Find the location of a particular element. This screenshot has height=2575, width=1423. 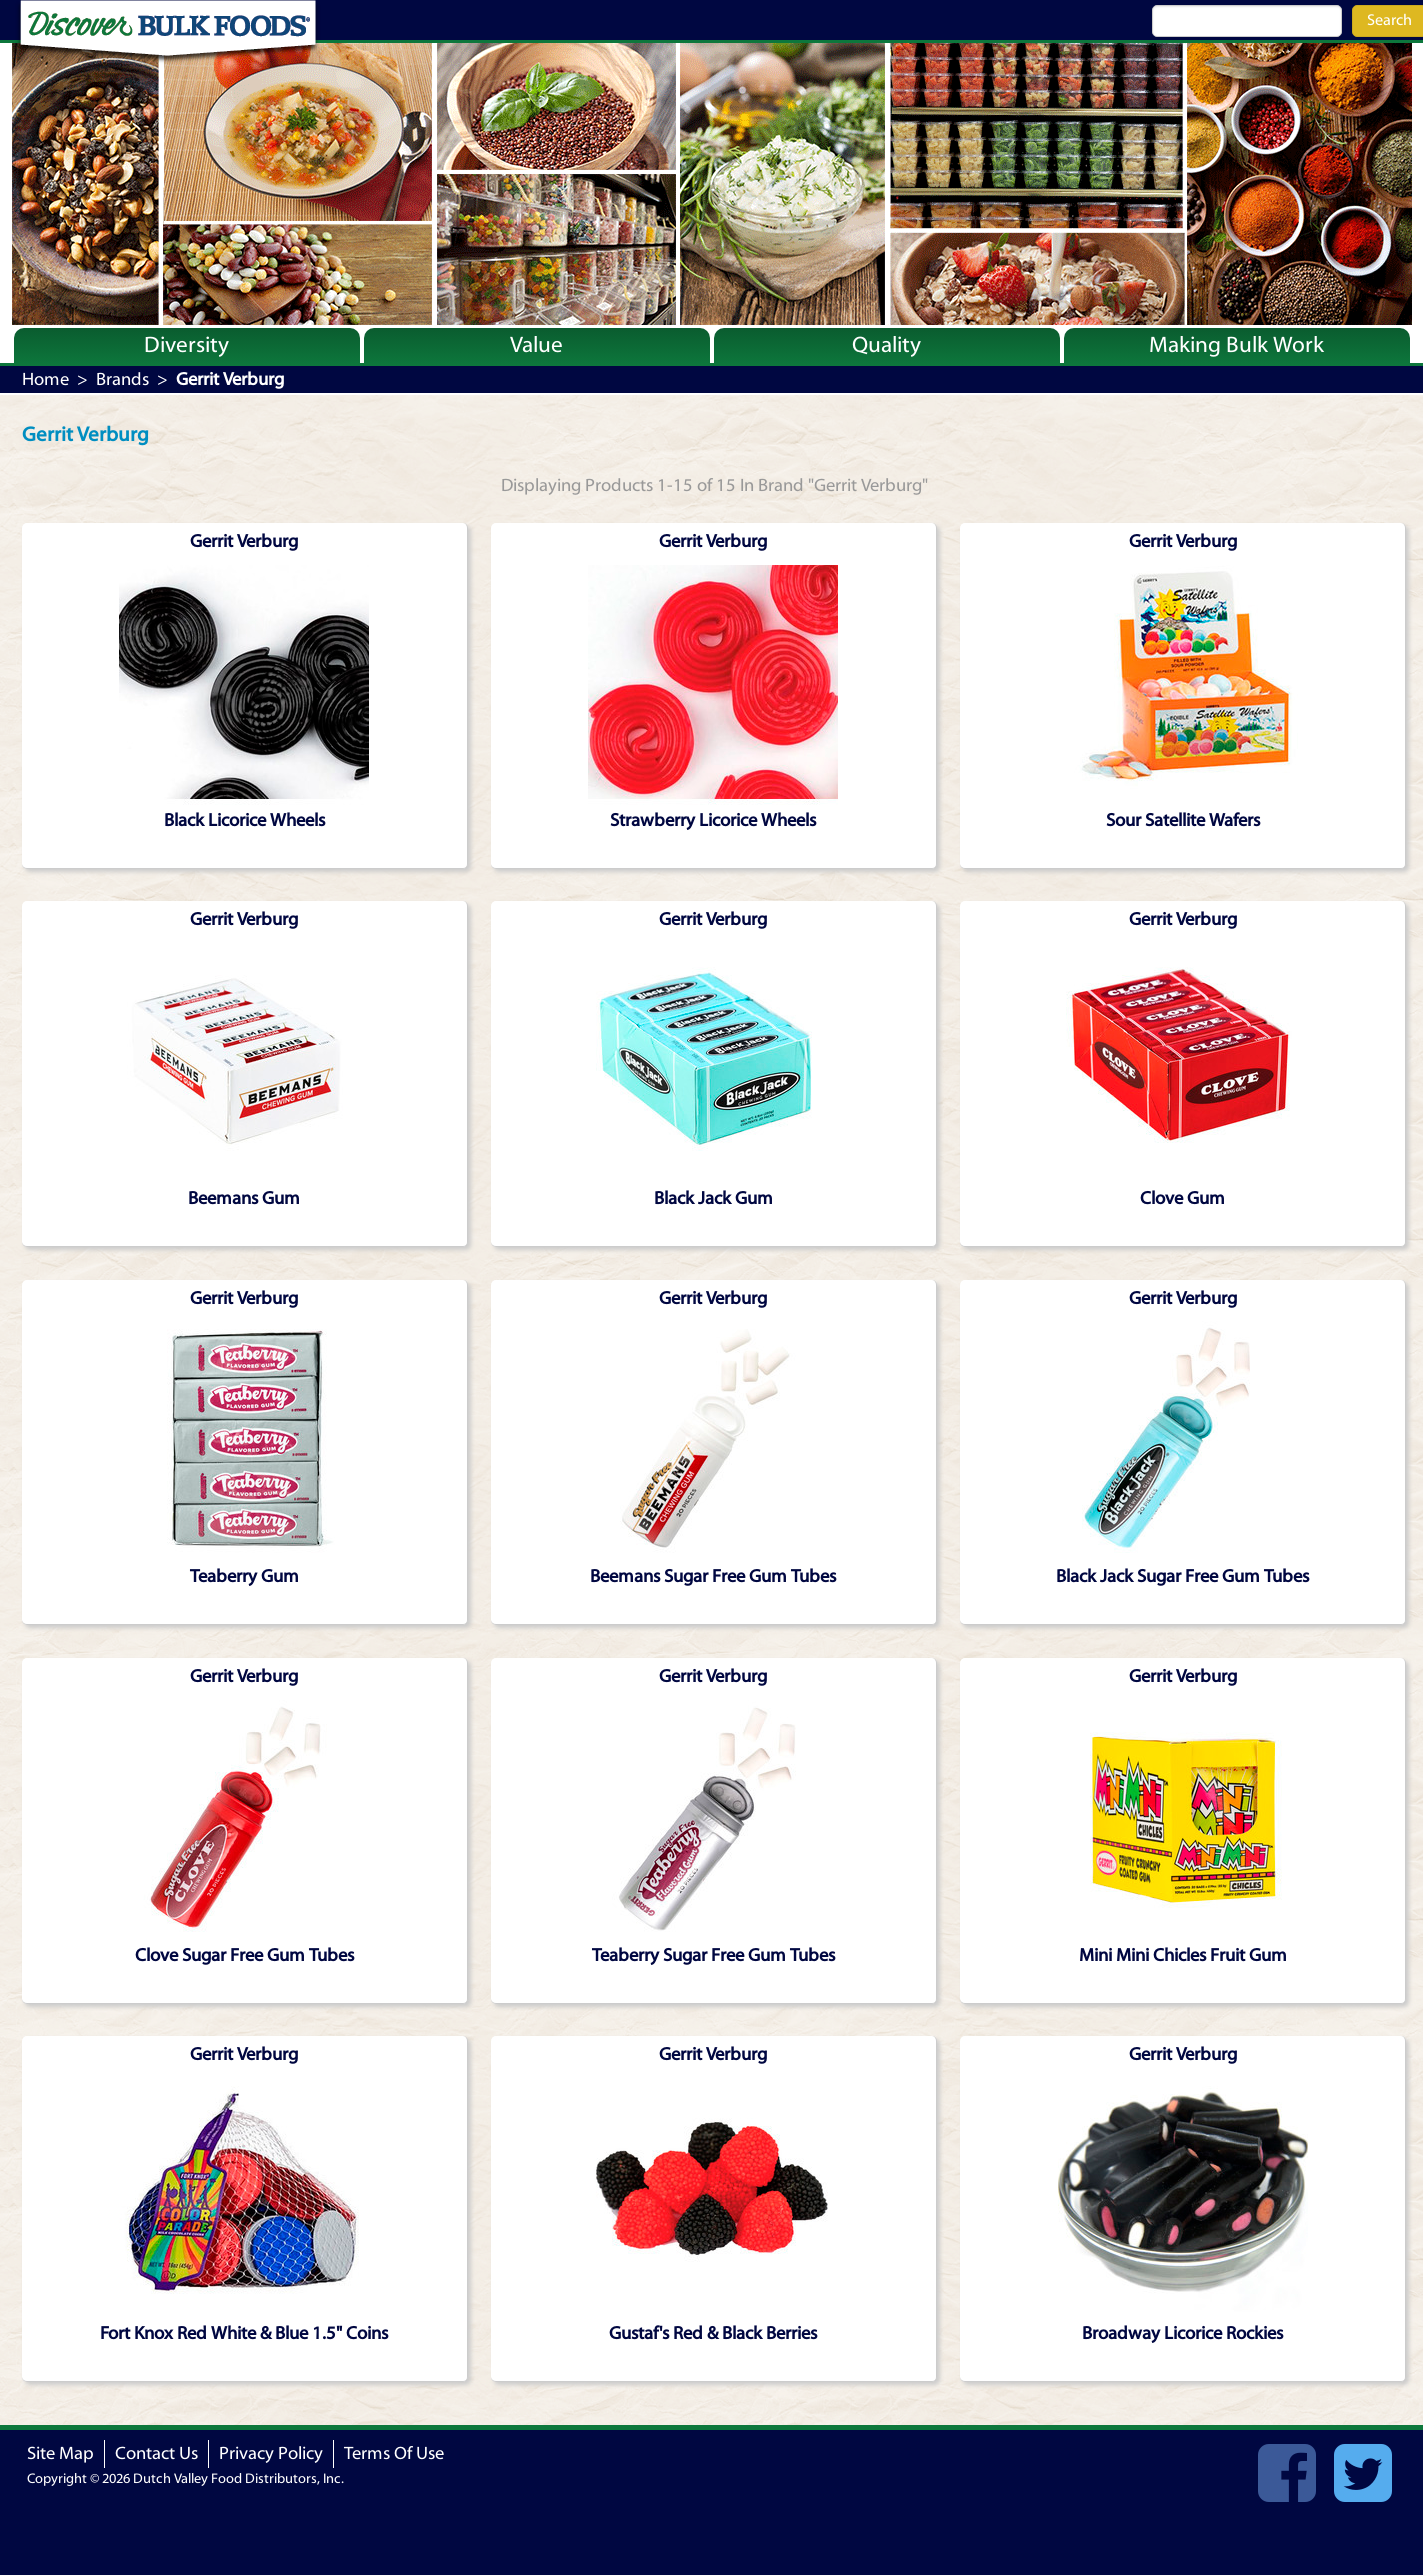

Site Map is located at coordinates (60, 2453).